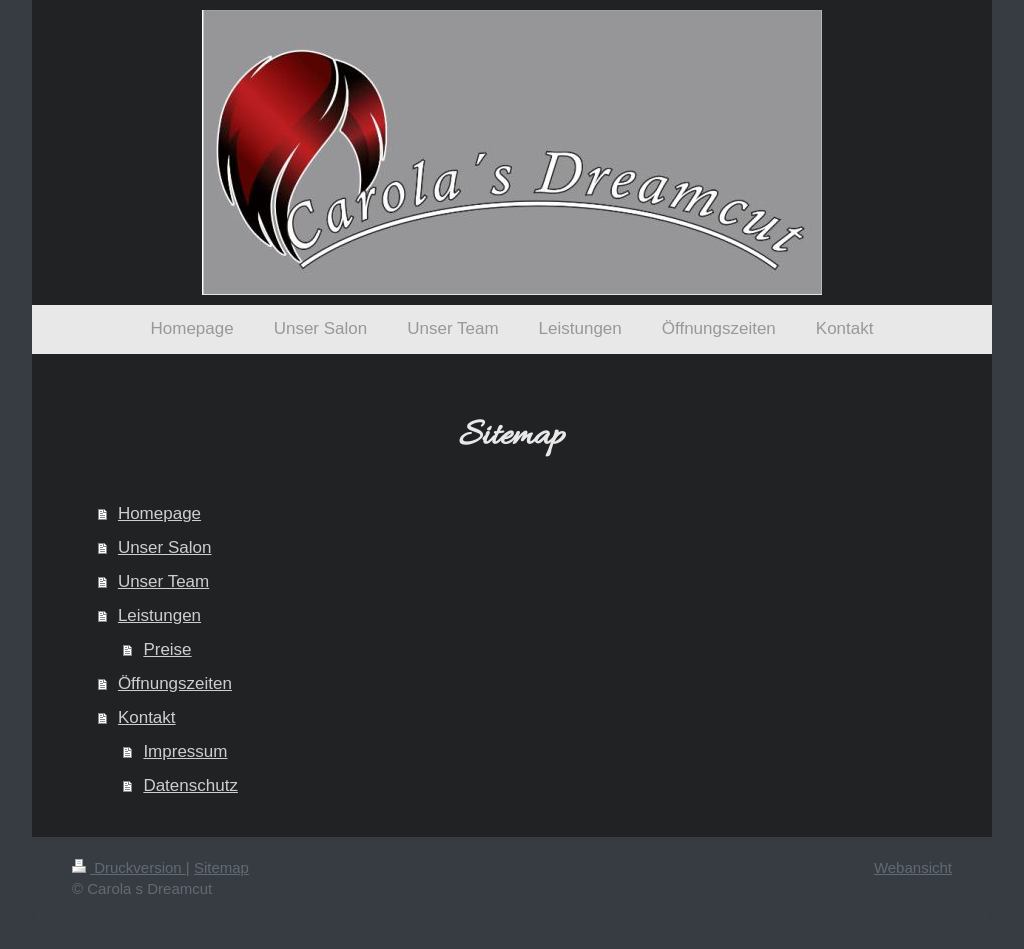 The image size is (1024, 949). Describe the element at coordinates (147, 717) in the screenshot. I see `Kontakt` at that location.